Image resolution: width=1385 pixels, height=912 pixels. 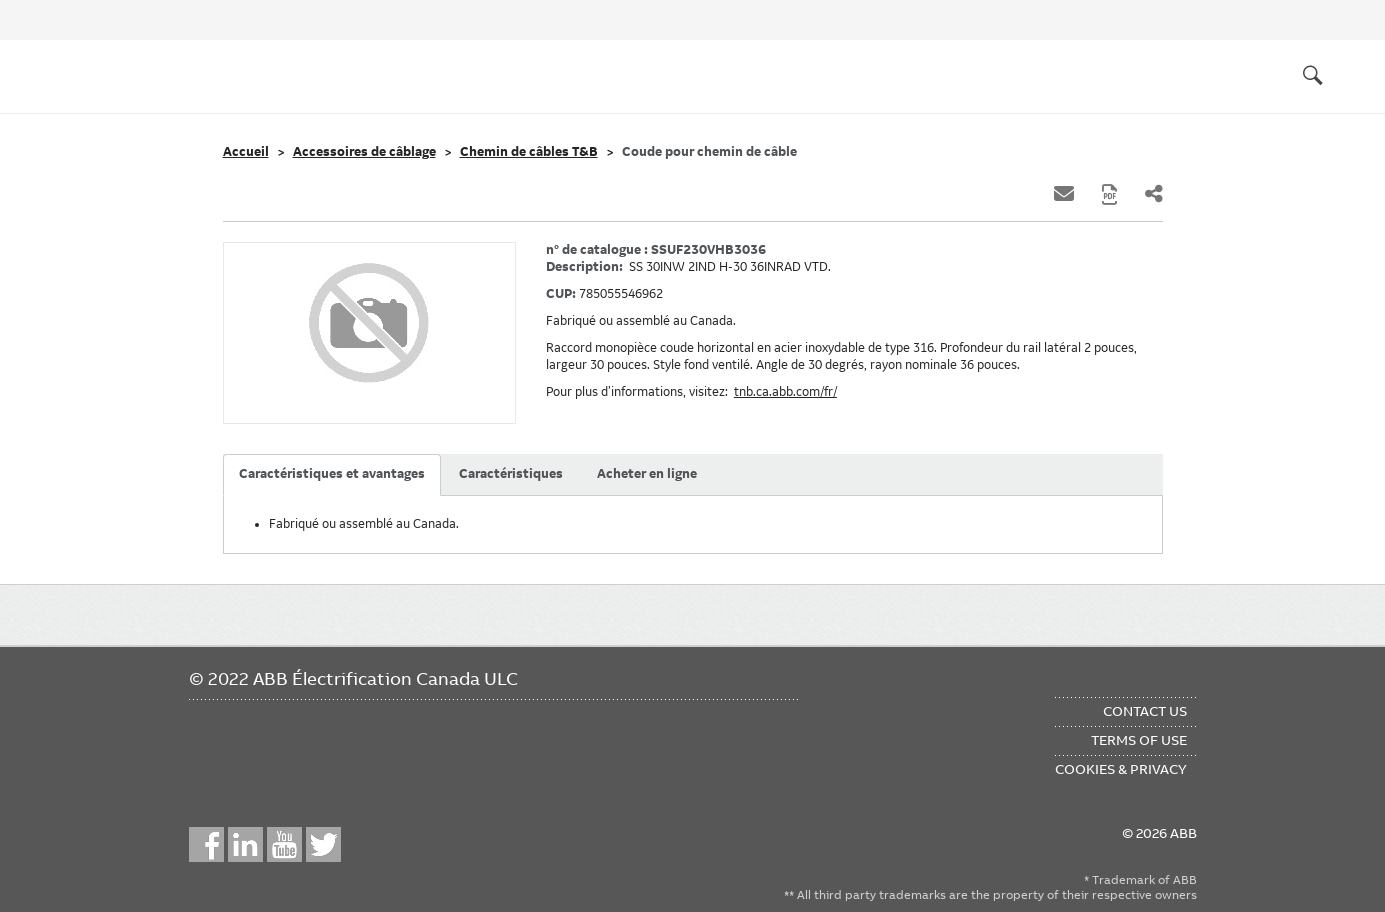 What do you see at coordinates (1121, 769) in the screenshot?
I see `Cookies & Privacy` at bounding box center [1121, 769].